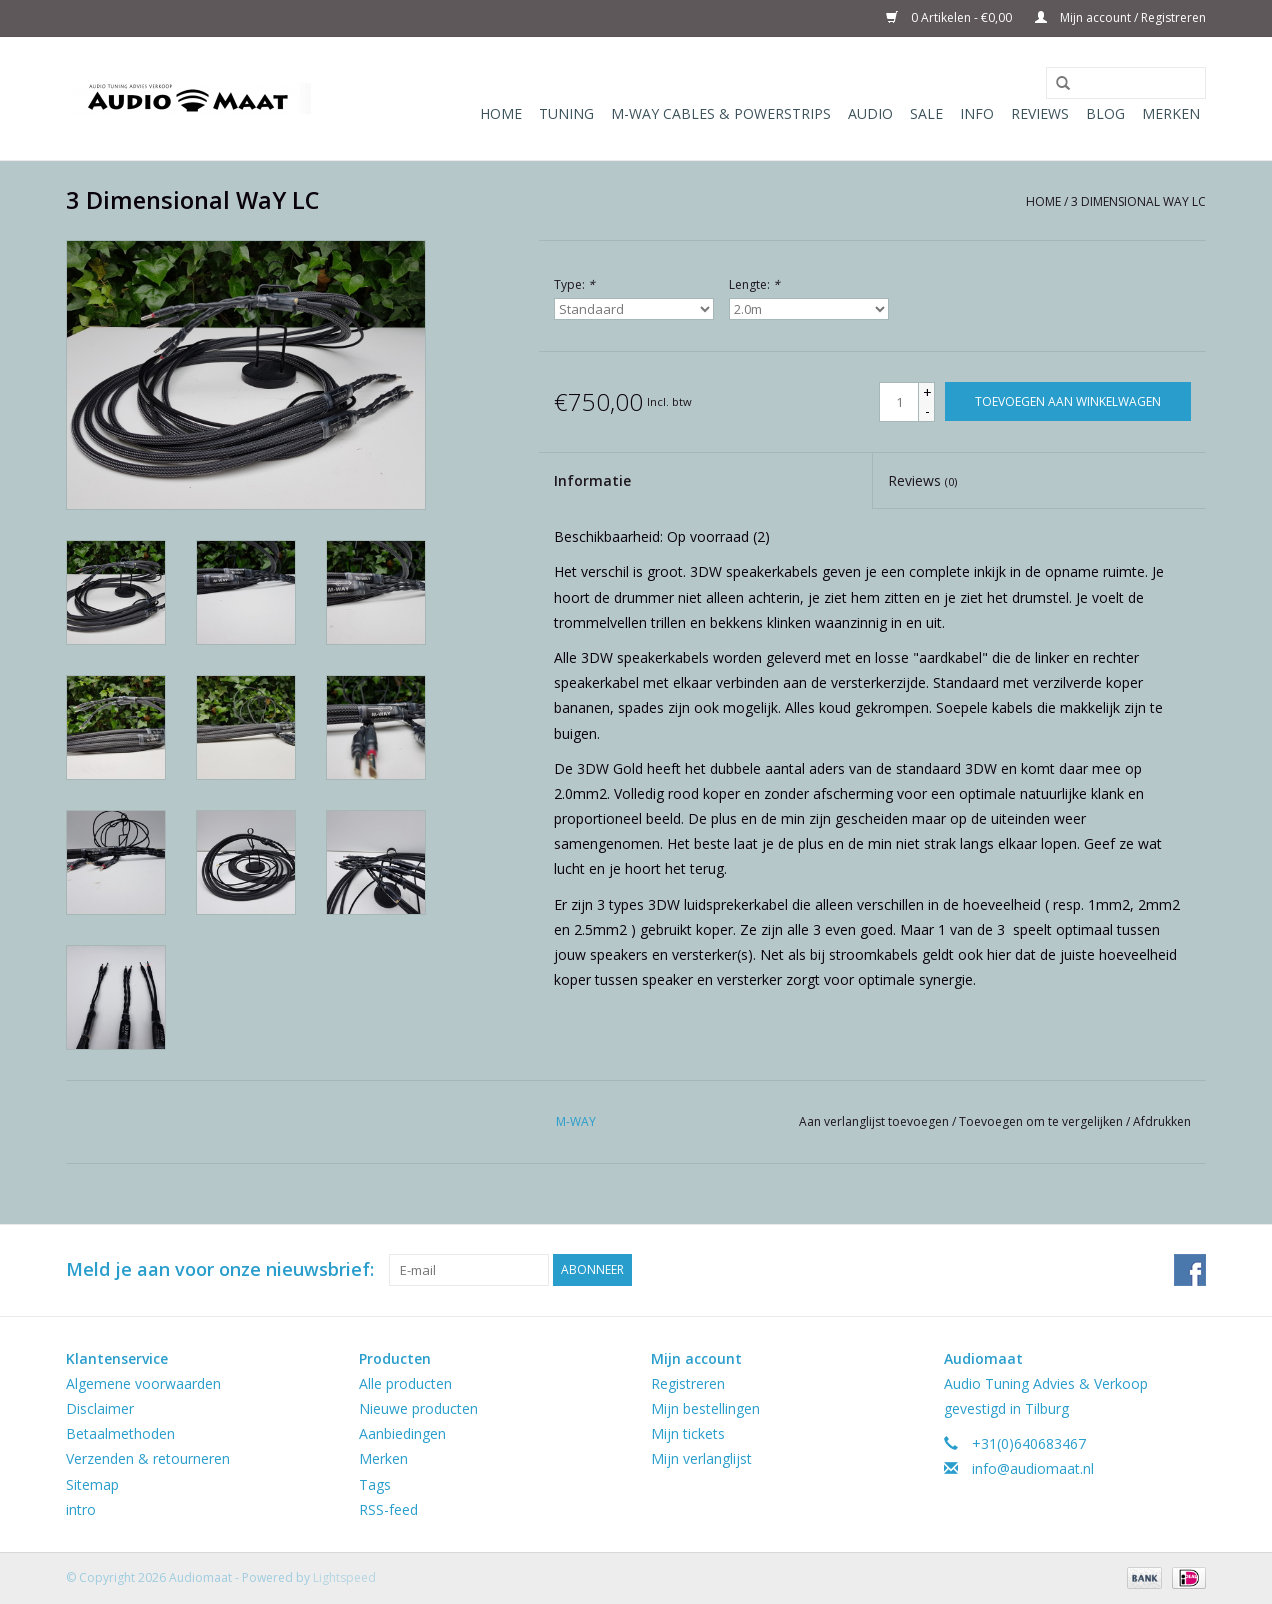 The width and height of the screenshot is (1272, 1604). I want to click on Reviews, so click(1040, 113).